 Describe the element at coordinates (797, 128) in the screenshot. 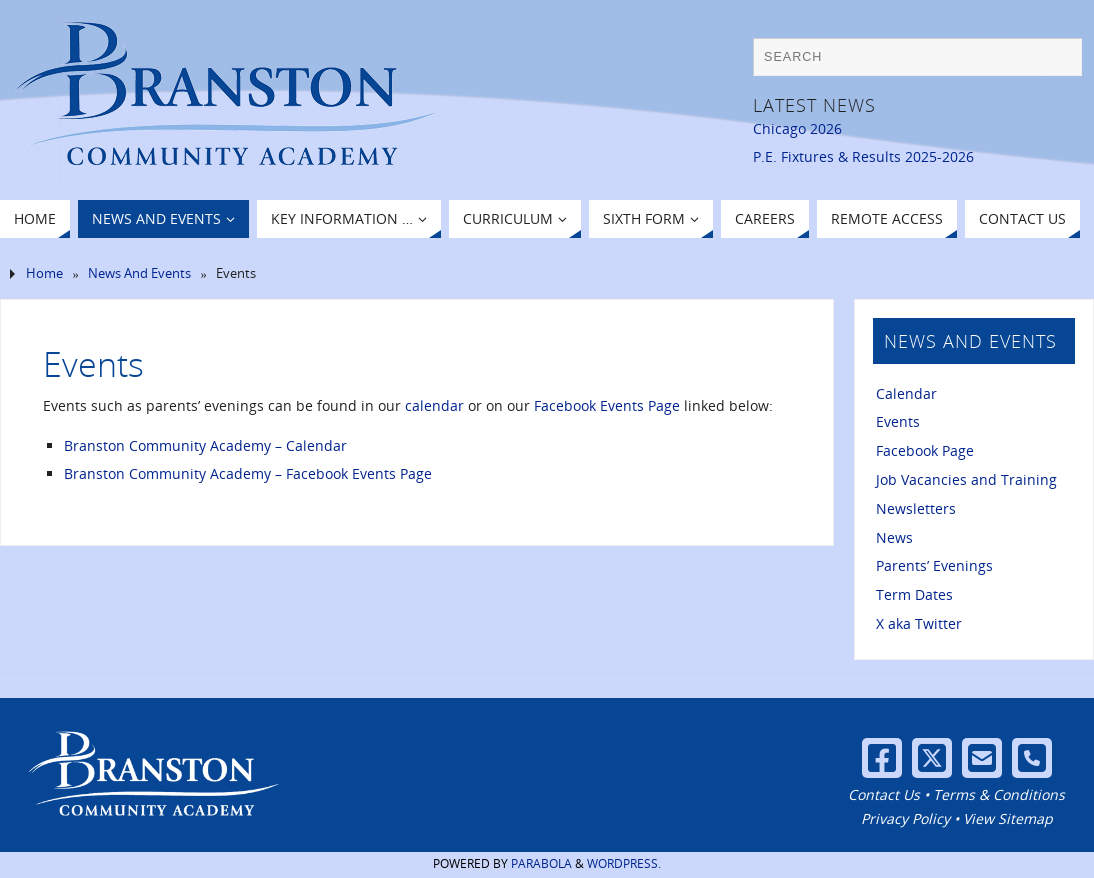

I see `Chicago 2026` at that location.